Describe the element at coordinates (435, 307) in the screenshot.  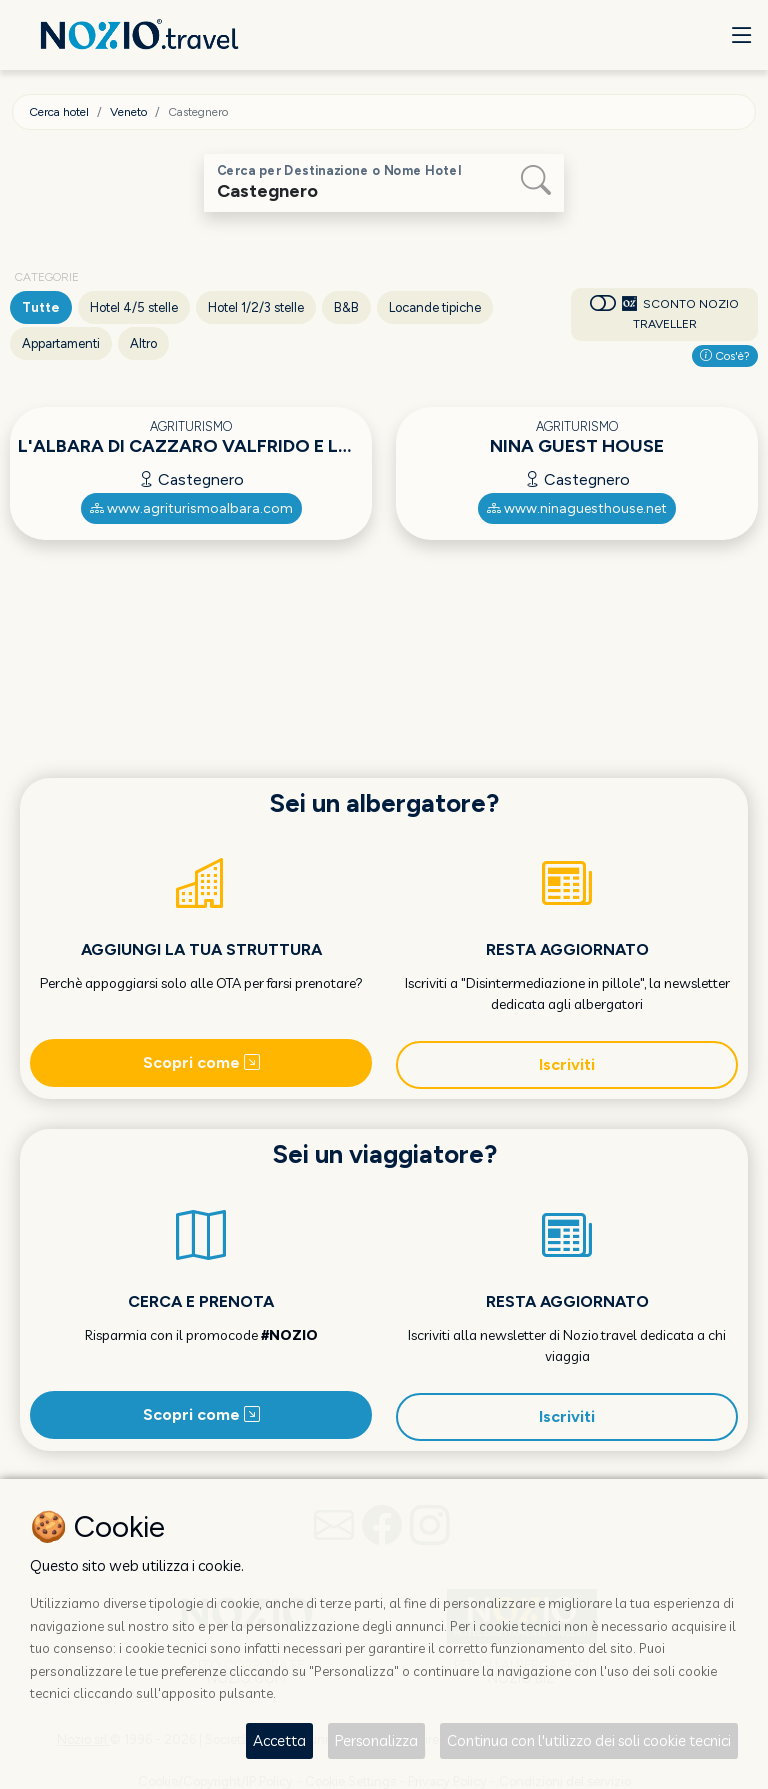
I see `Locande tipiche` at that location.